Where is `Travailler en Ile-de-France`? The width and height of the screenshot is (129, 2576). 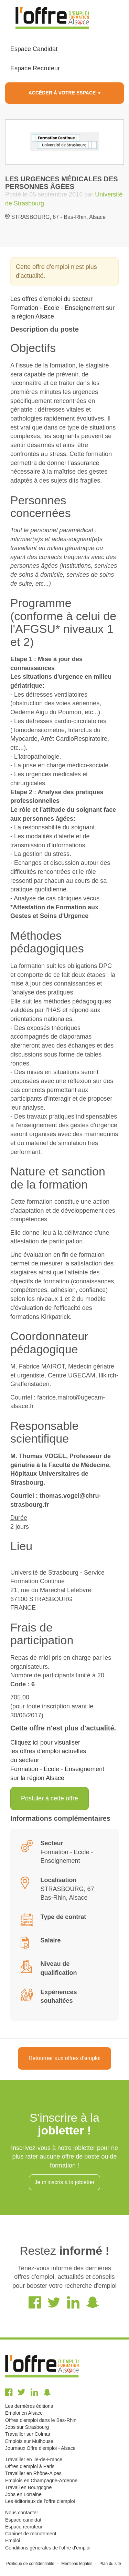 Travailler en Ile-de-France is located at coordinates (33, 2459).